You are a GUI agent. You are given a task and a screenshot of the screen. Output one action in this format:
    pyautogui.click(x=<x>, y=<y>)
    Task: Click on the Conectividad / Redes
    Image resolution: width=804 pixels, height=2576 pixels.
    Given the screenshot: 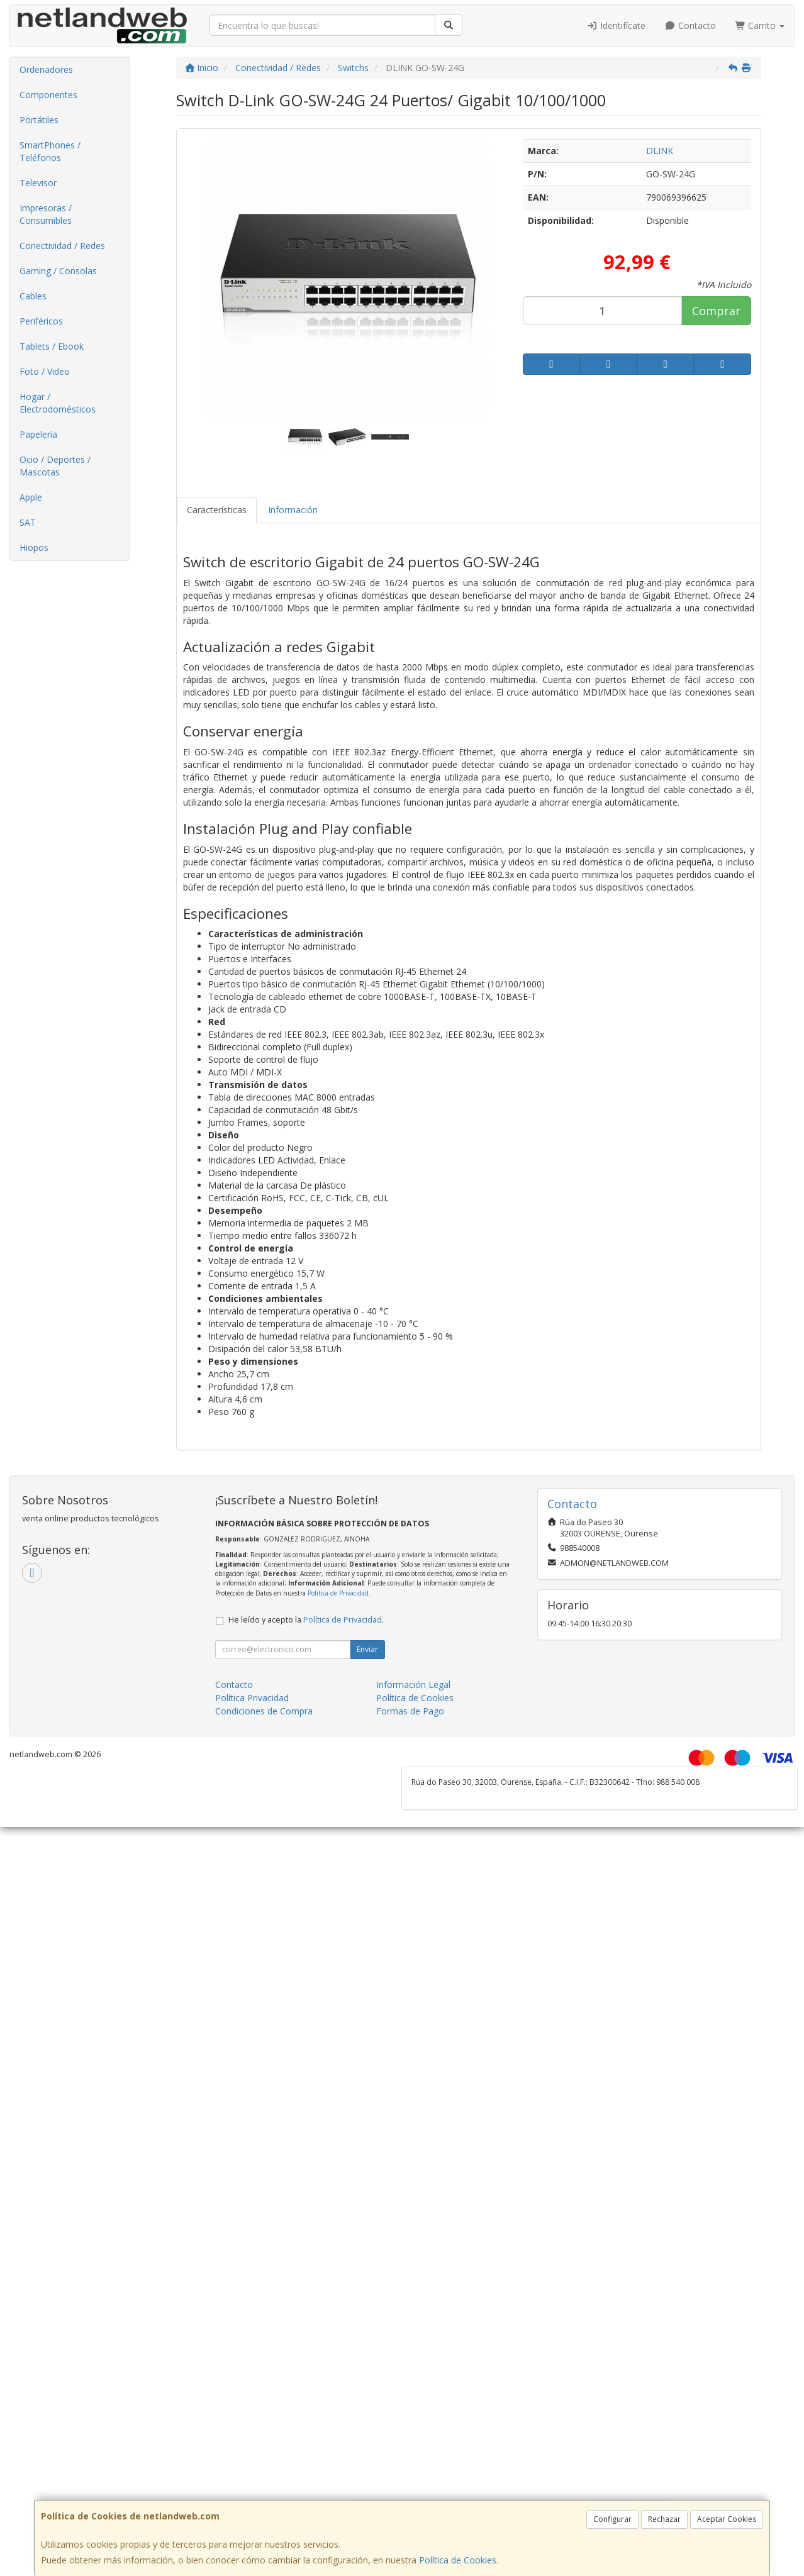 What is the action you would take?
    pyautogui.click(x=62, y=246)
    